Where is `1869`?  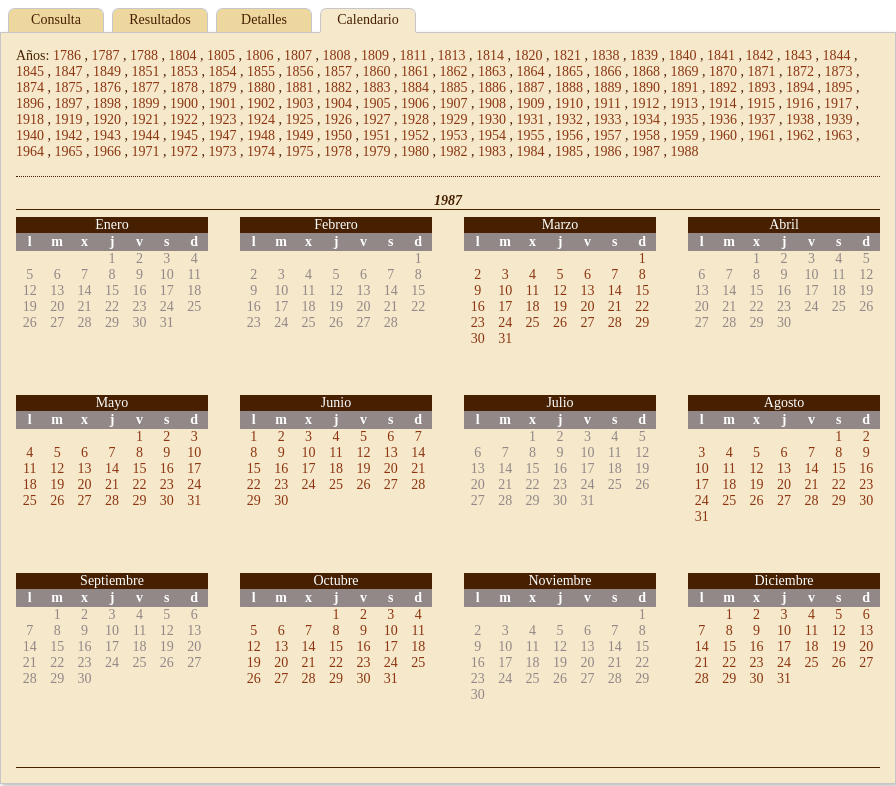 1869 is located at coordinates (685, 71).